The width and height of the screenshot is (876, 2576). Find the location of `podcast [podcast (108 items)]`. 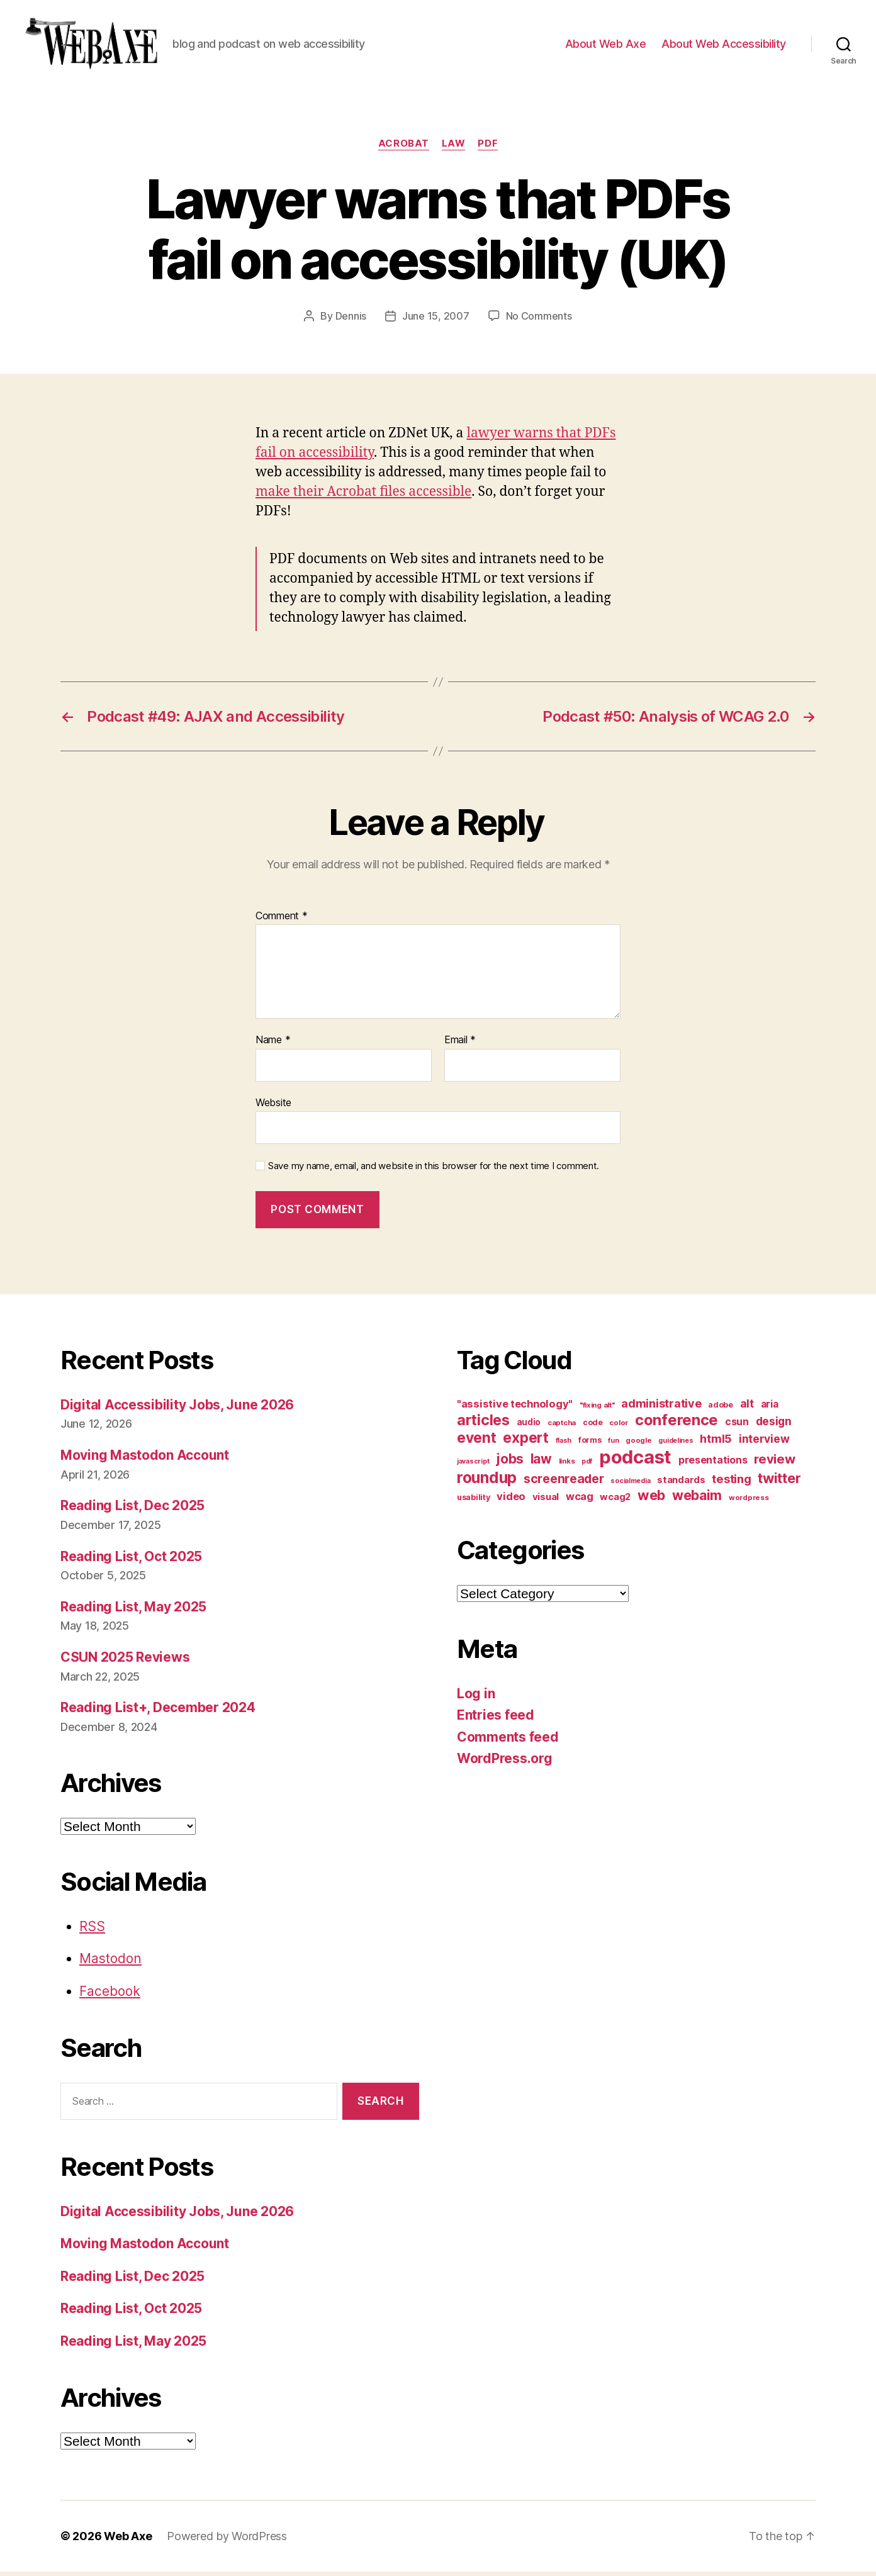

podcast [podcast (108 items)] is located at coordinates (635, 1461).